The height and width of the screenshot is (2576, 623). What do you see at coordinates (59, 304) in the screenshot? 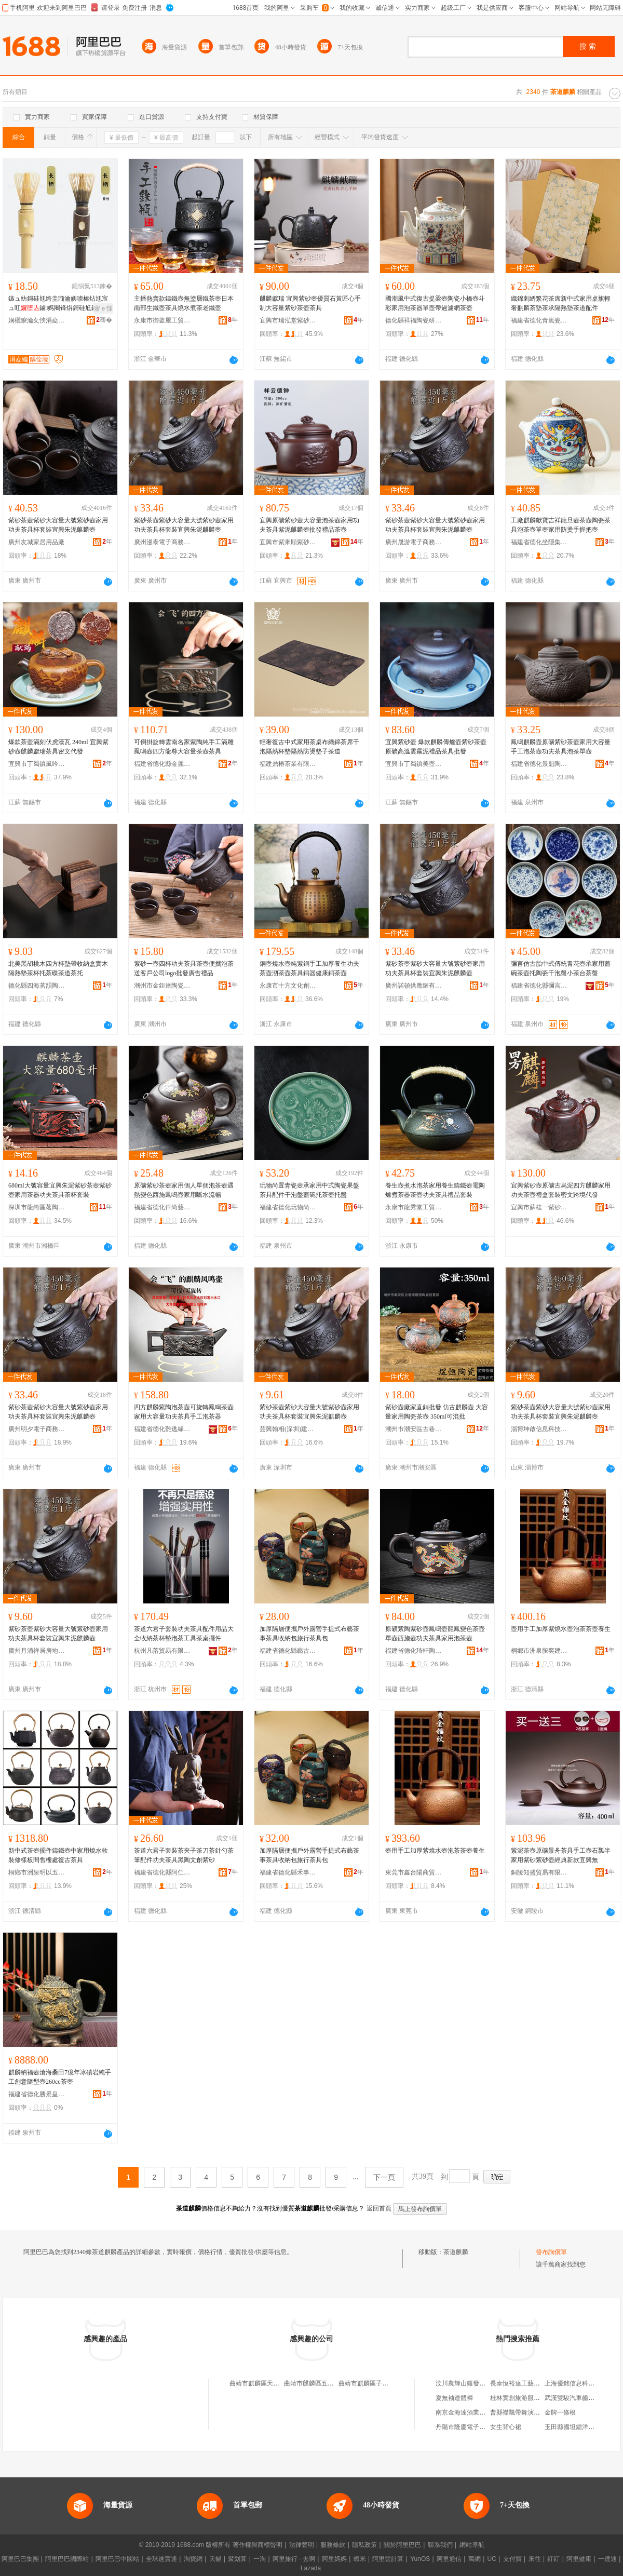
I see `鏃ュ紡鎶硅尪绔圭瓍瀹嬩唬榛炶尪宸ュ叿鏀媽闀锋焺鎶硅尪鍒烽暦鏌勭櫧绔圭传绔规姽鑼跺伐` at bounding box center [59, 304].